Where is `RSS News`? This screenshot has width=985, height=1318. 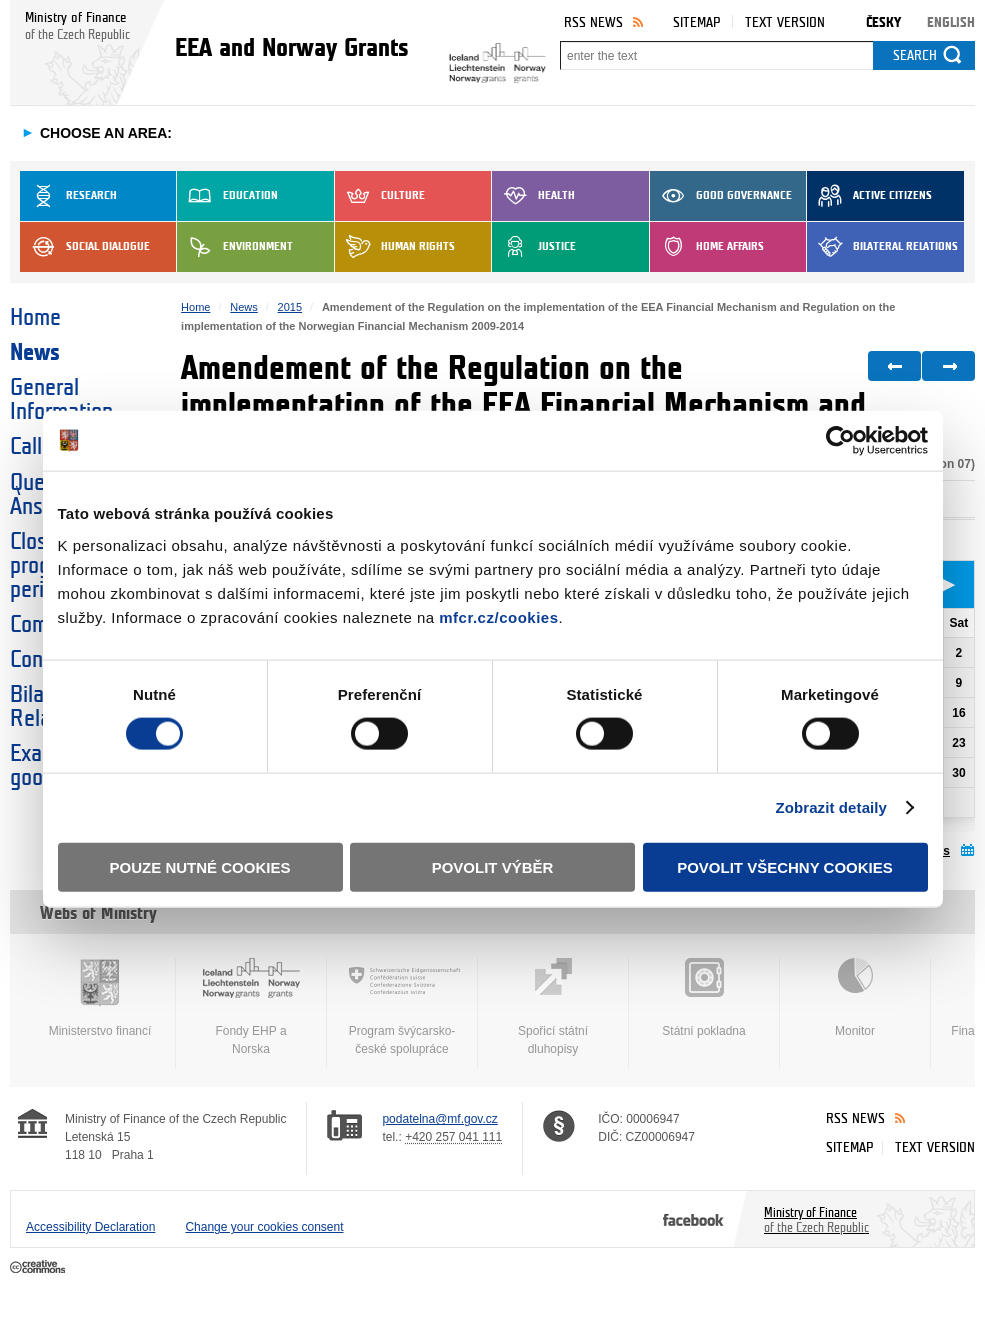
RSS News is located at coordinates (593, 22).